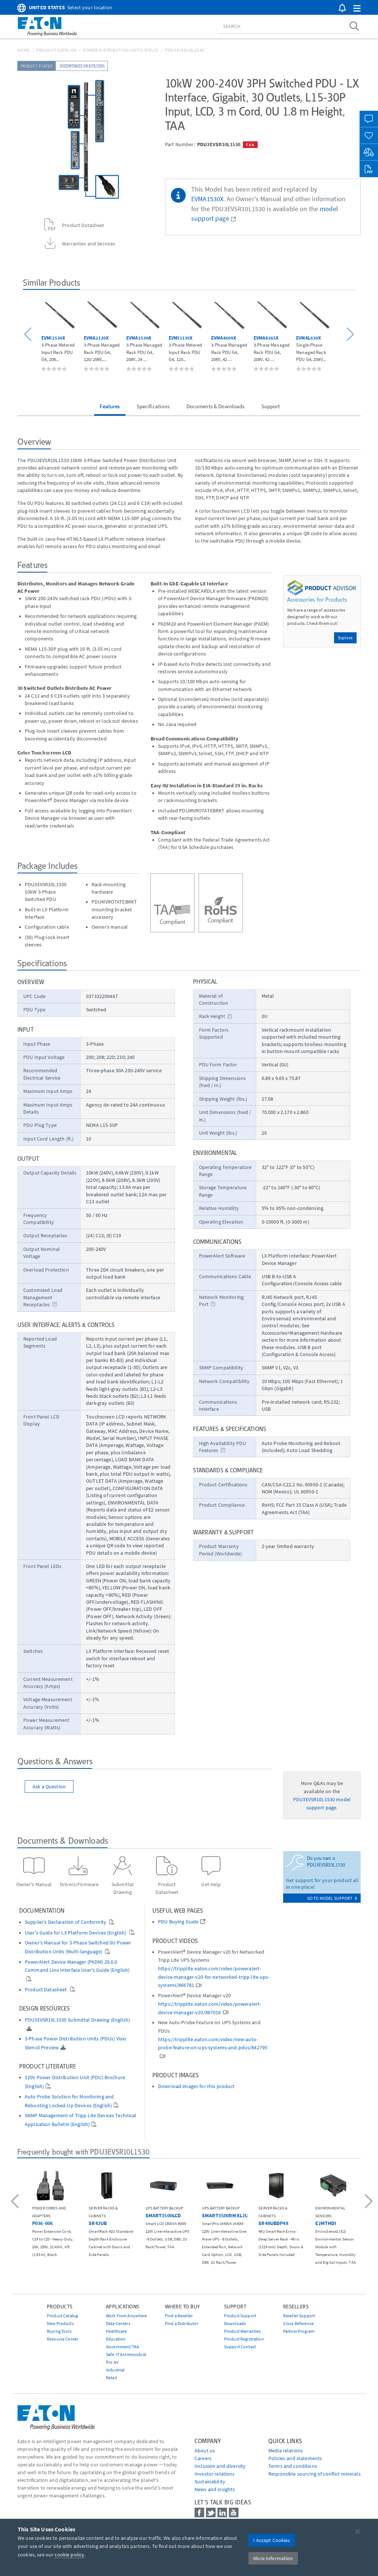  I want to click on Safe-IT Antimicrobial, so click(126, 2354).